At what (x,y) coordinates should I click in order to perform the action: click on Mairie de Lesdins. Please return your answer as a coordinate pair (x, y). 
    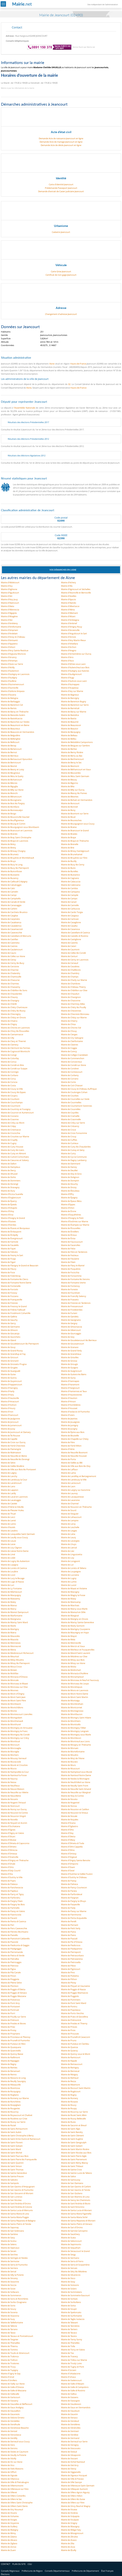
    Looking at the image, I should click on (9, 1530).